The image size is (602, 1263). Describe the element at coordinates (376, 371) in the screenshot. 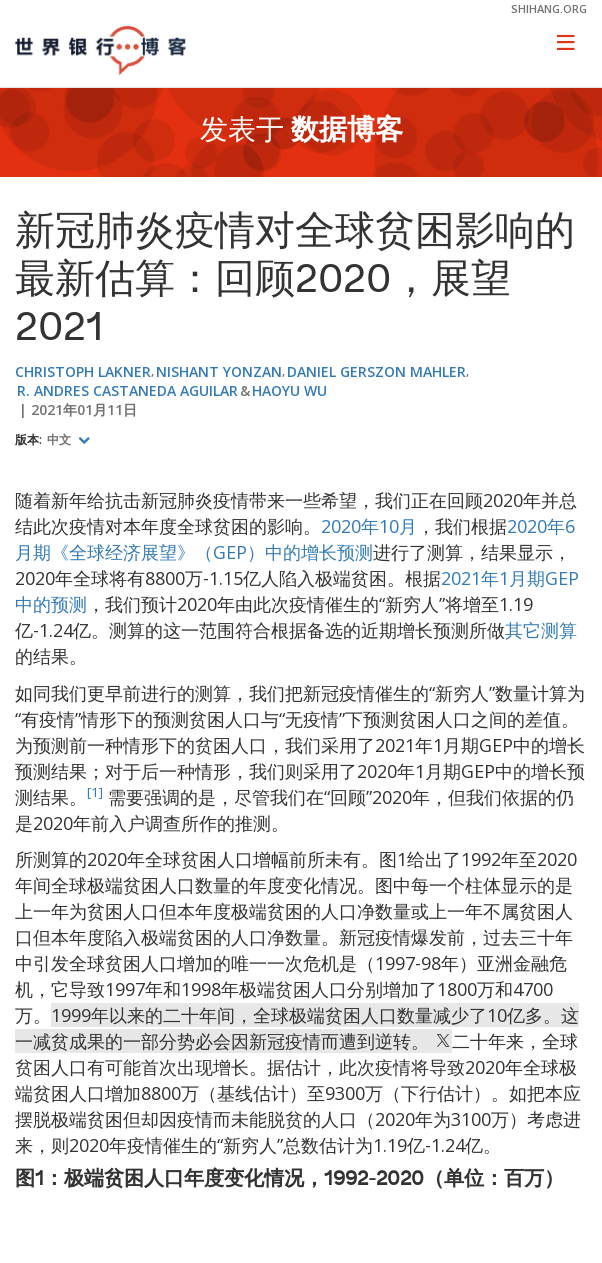

I see `Daniel Gerszon Mahler` at that location.